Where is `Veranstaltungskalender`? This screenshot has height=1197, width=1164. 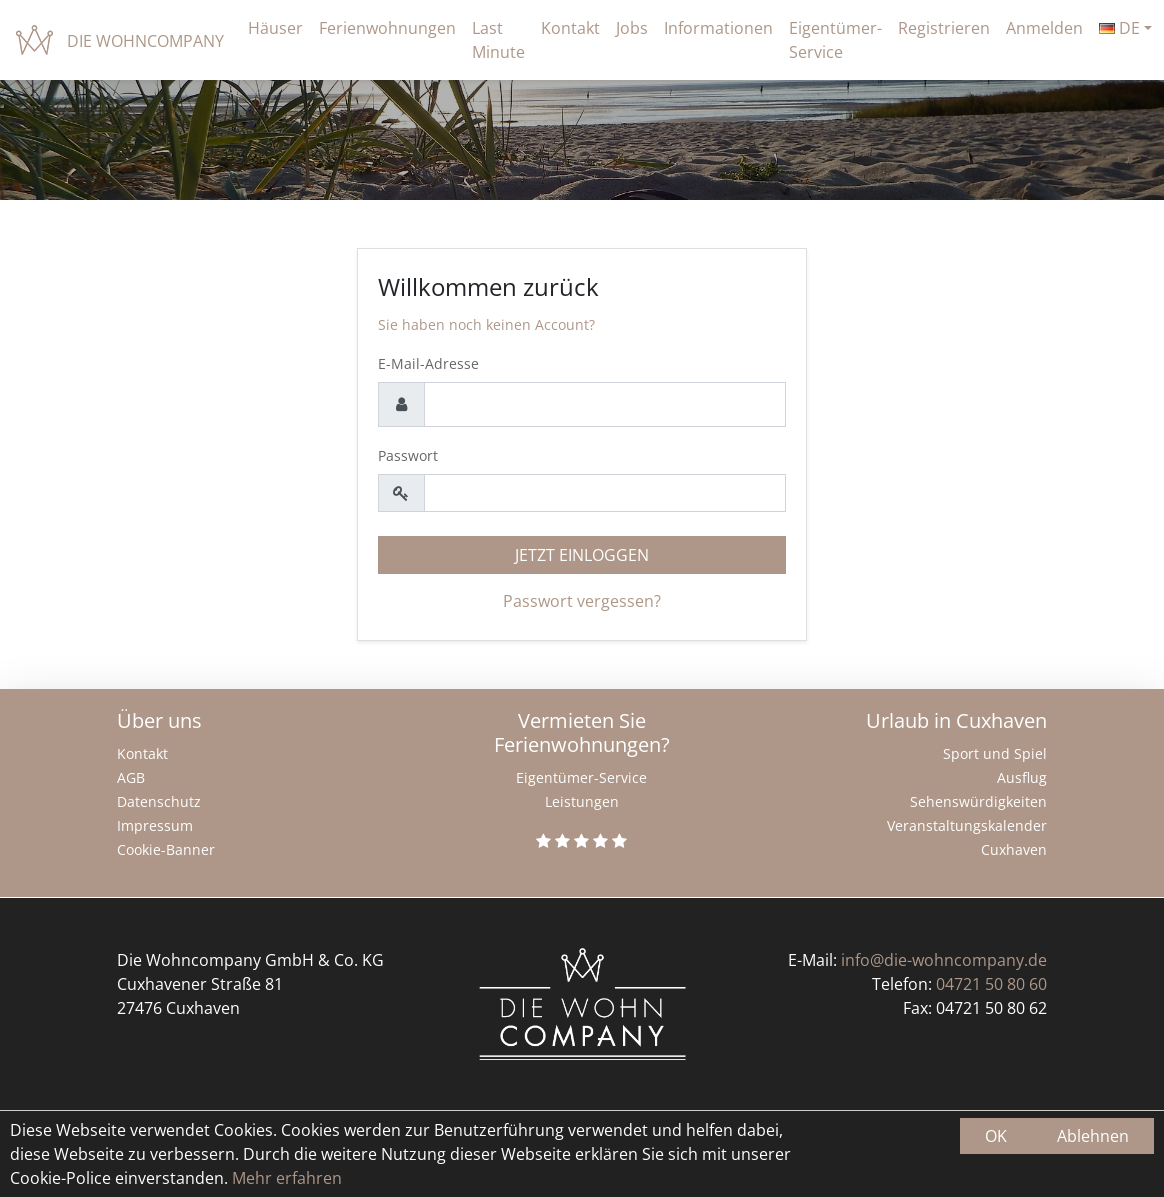
Veranstaltungskalender is located at coordinates (967, 825).